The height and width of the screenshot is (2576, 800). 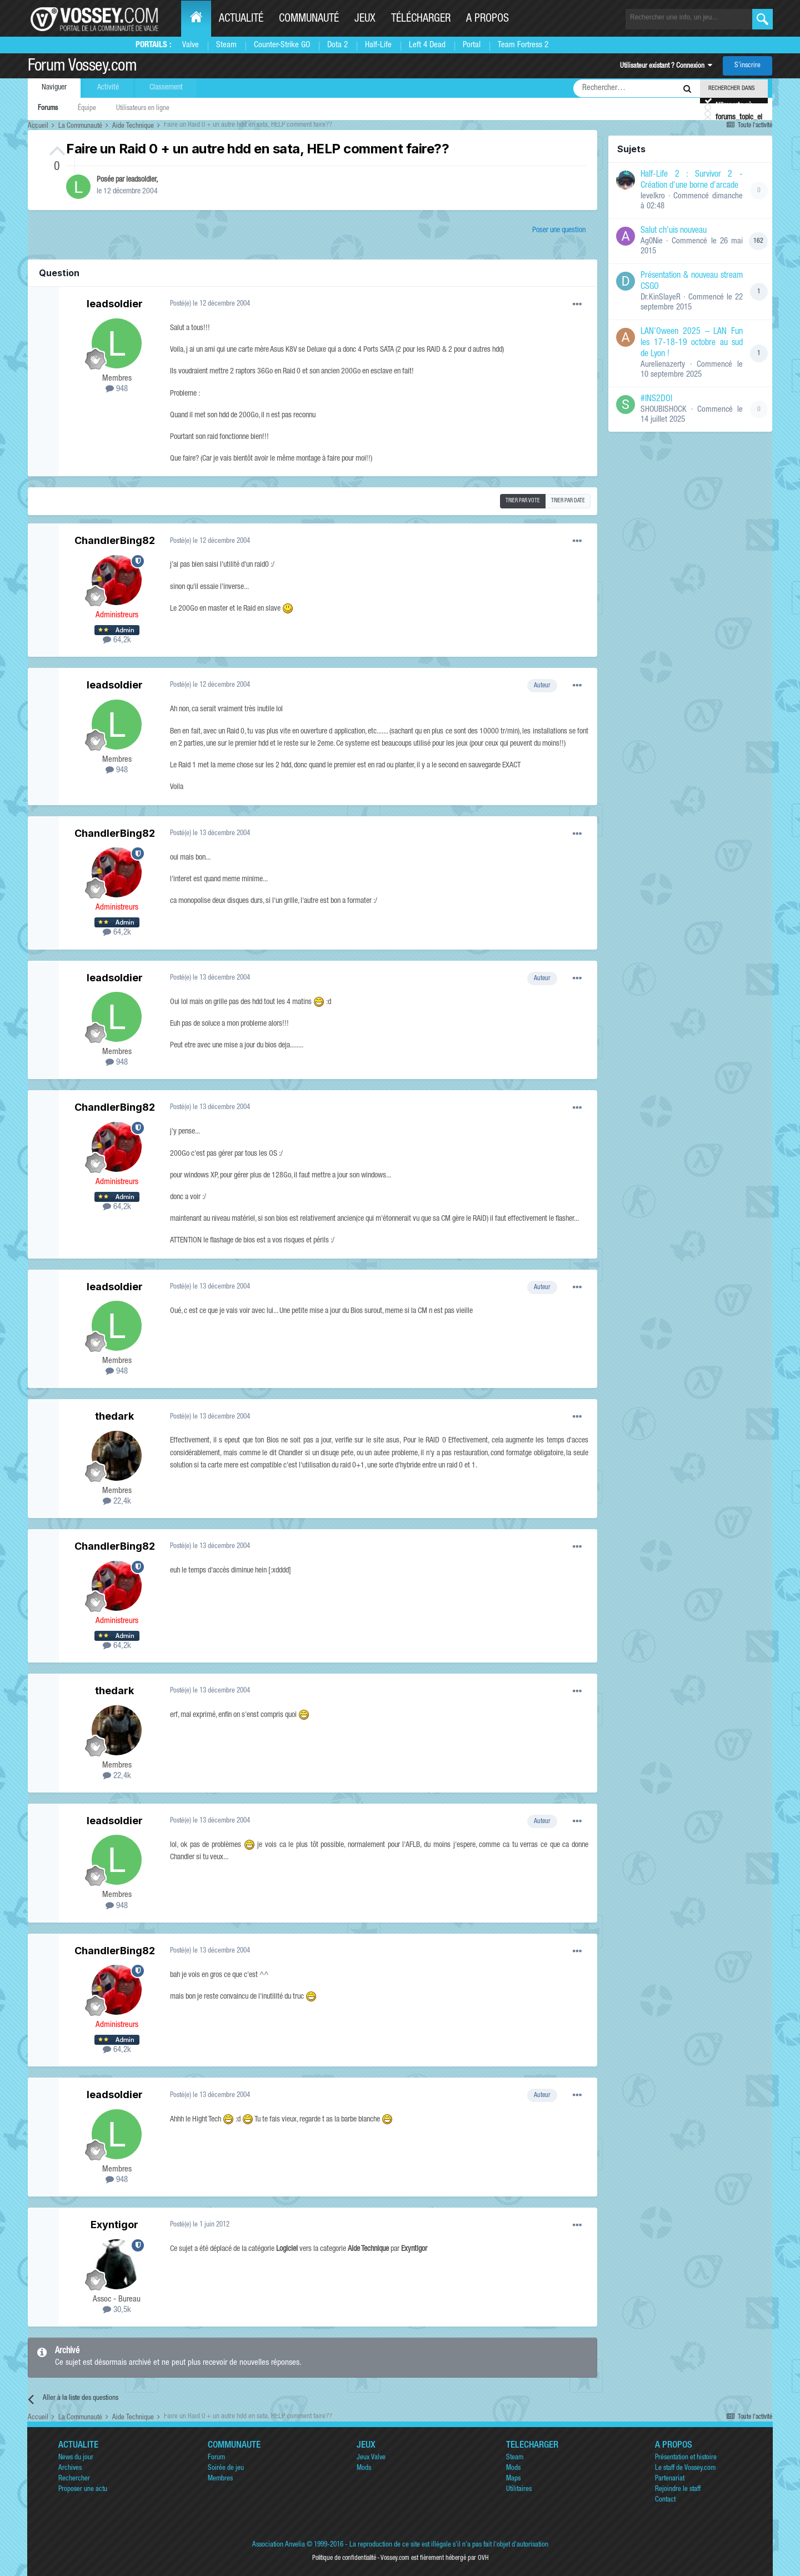 I want to click on Proposer une actu, so click(x=82, y=2489).